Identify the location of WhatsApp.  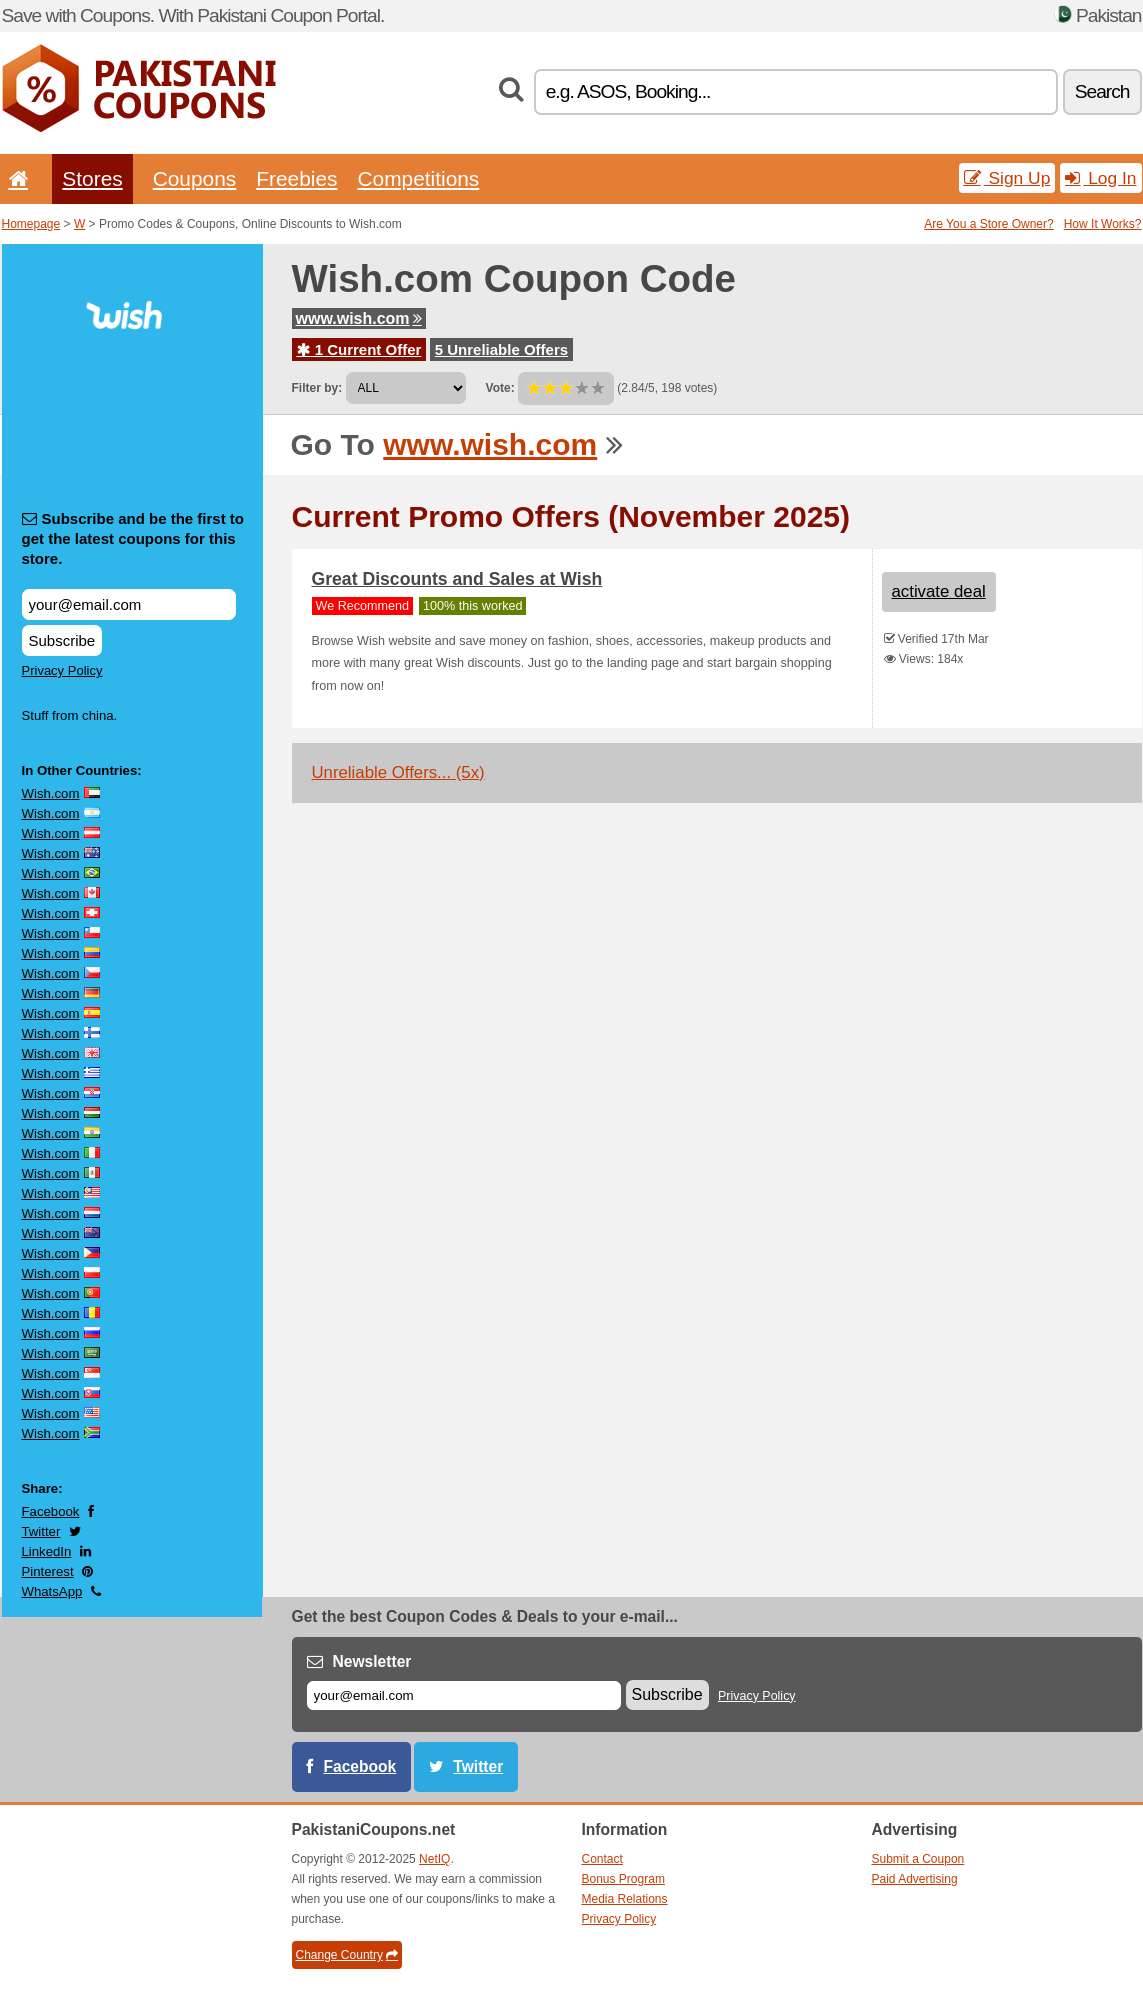
(52, 1591).